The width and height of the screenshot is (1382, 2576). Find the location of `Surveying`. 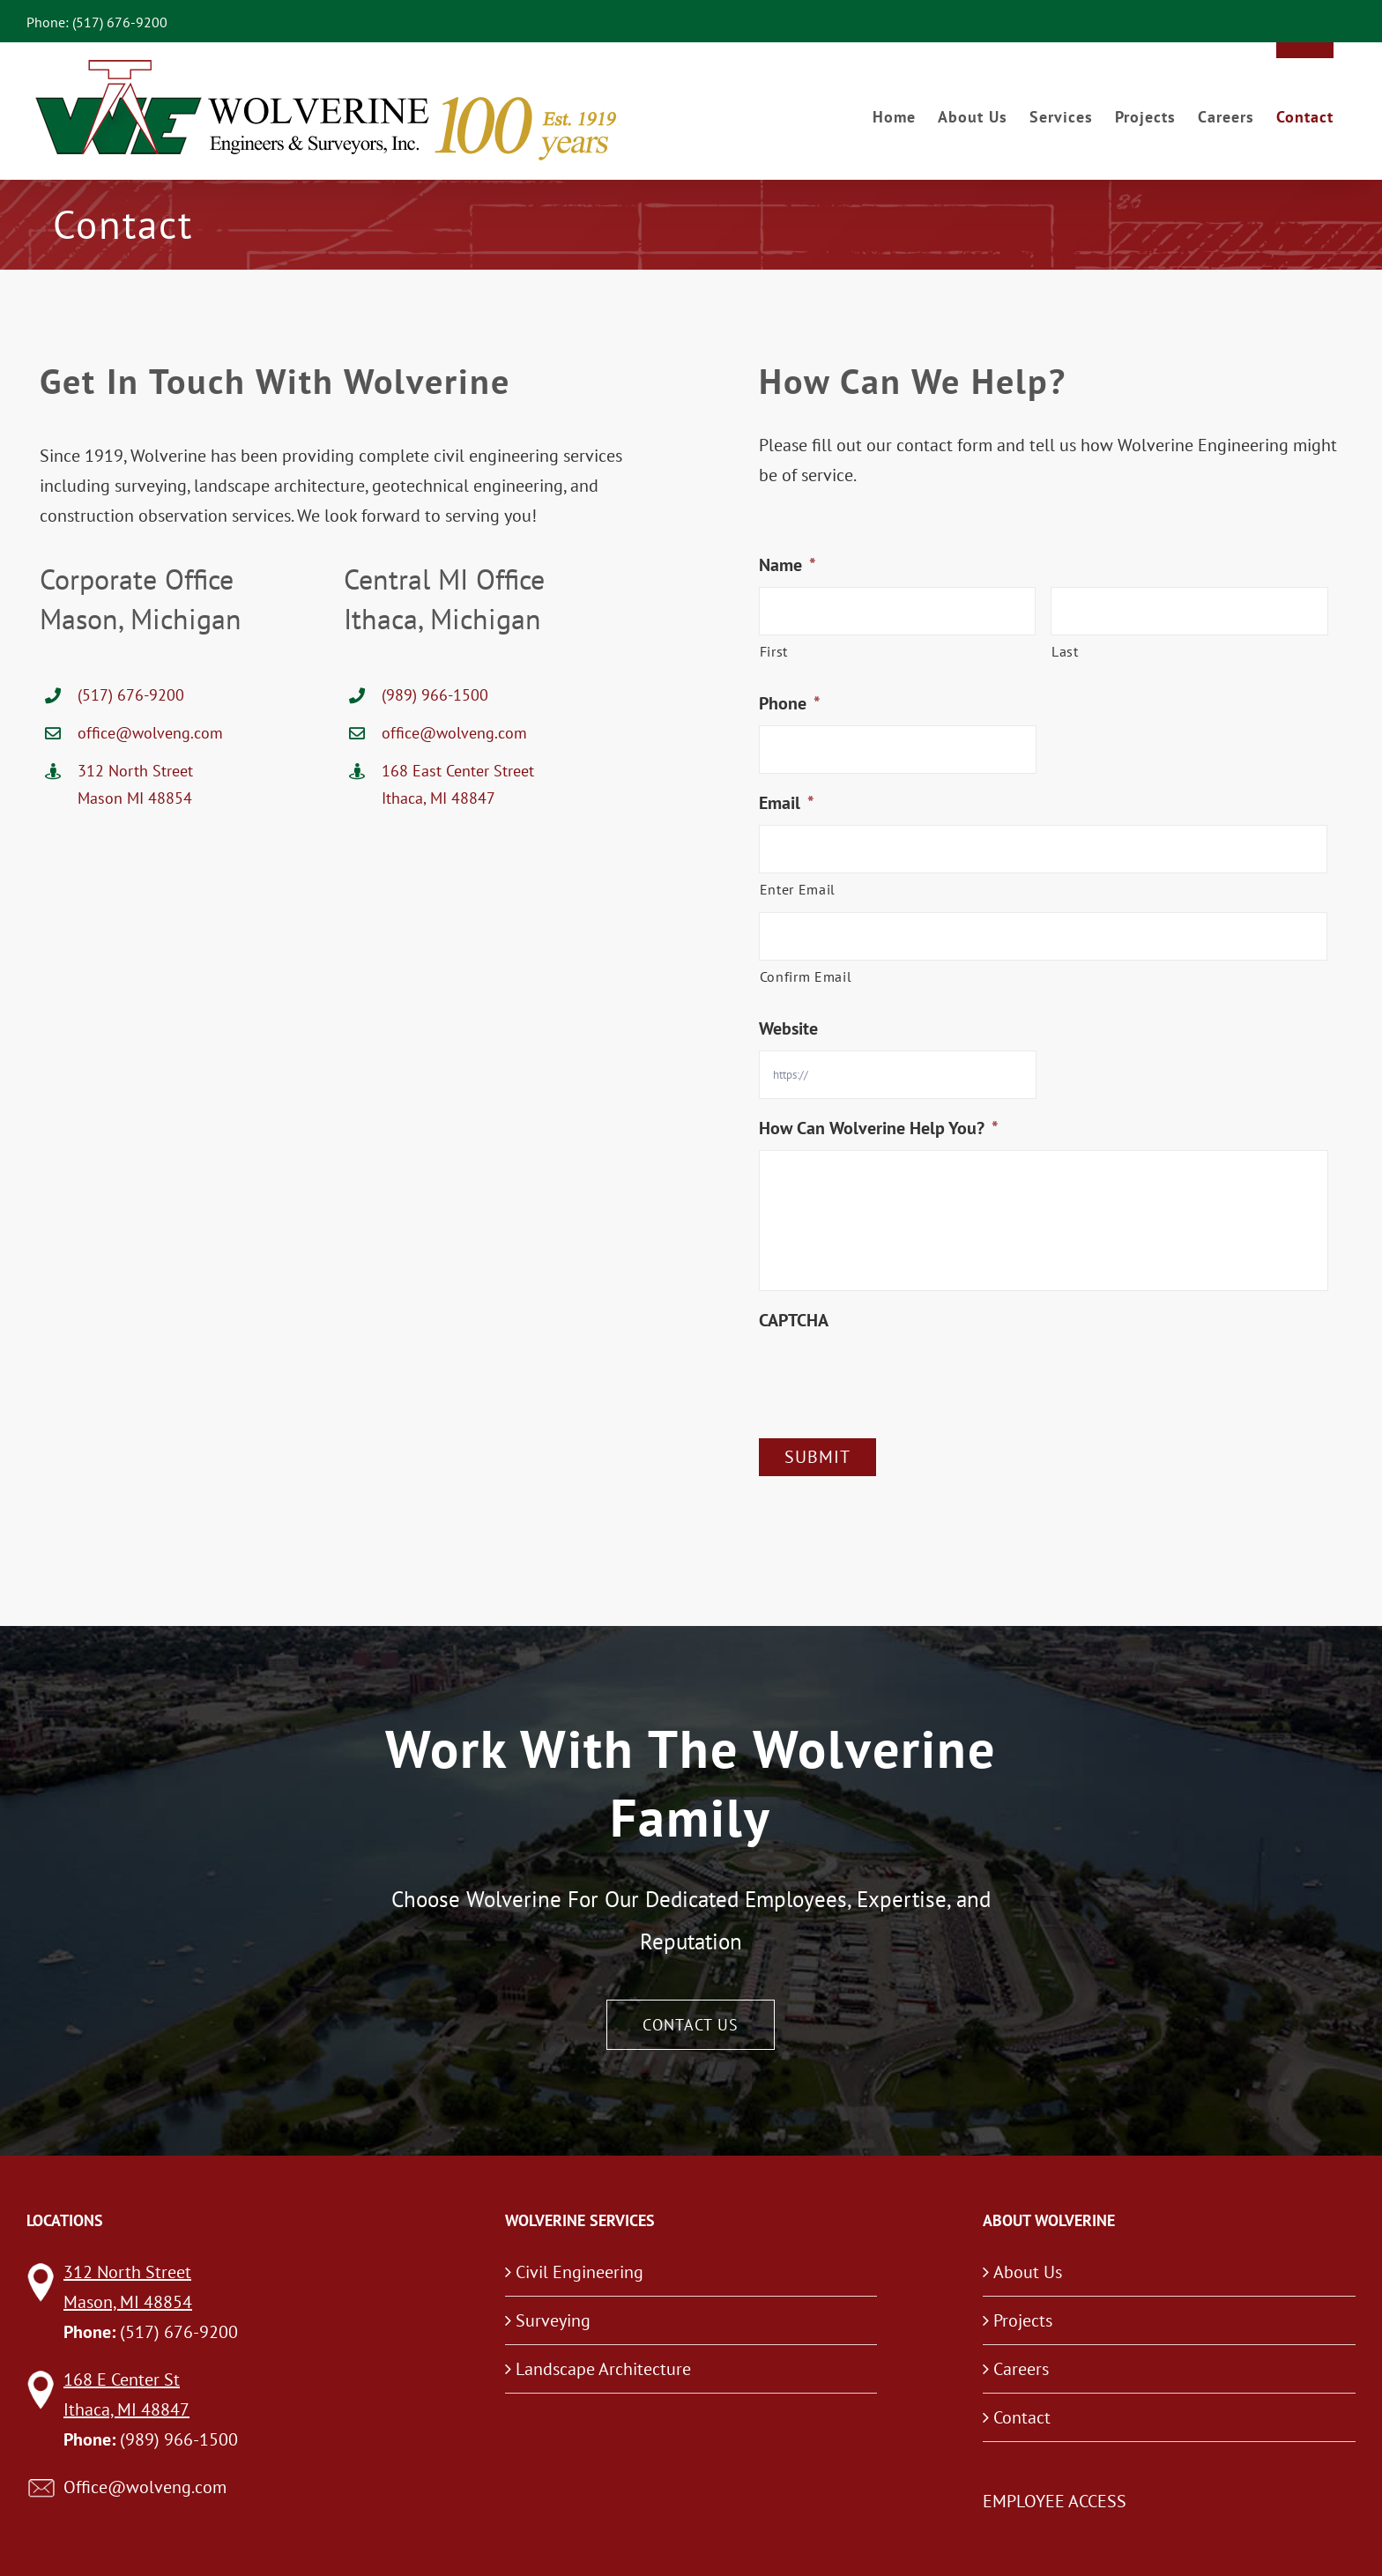

Surveying is located at coordinates (553, 2320).